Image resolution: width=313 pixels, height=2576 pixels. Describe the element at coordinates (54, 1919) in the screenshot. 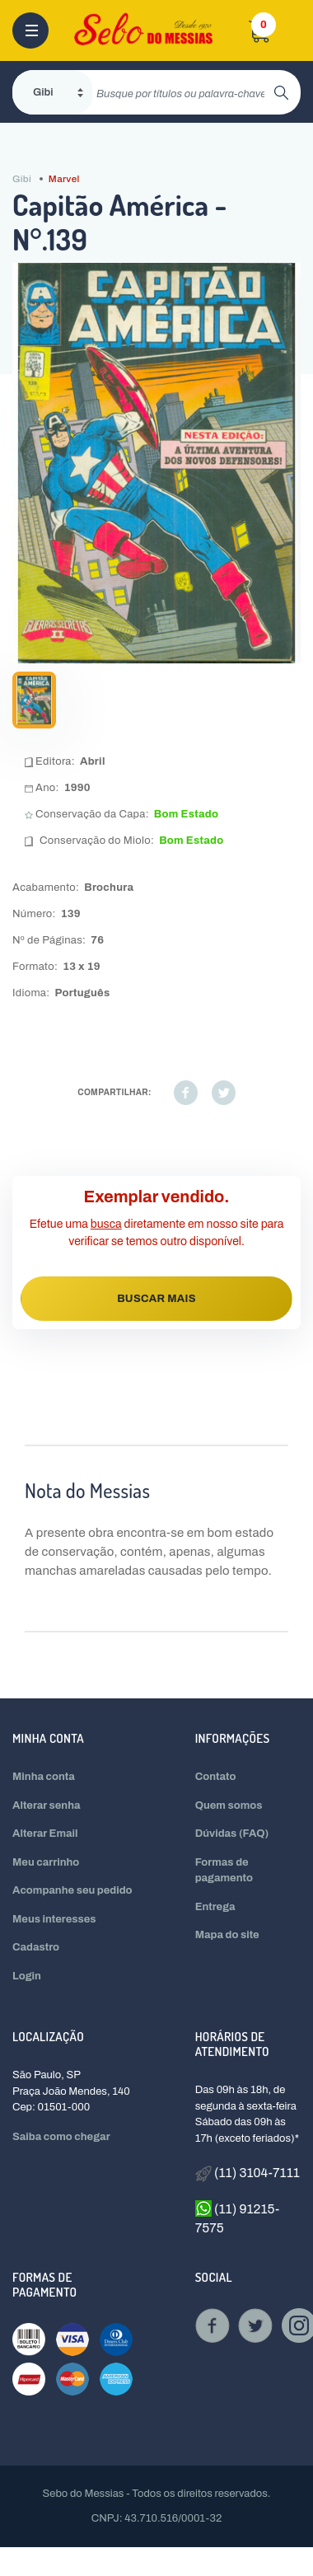

I see `Meus interesses` at that location.